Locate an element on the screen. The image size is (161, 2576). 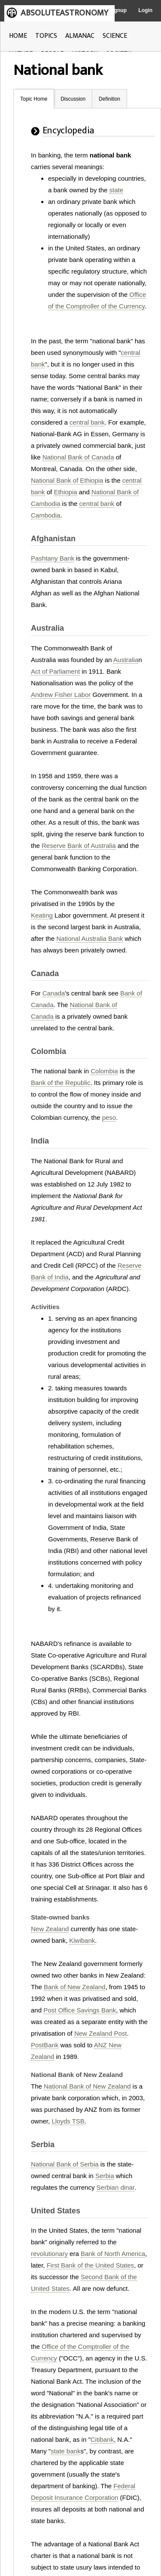
PostBank is located at coordinates (44, 2045).